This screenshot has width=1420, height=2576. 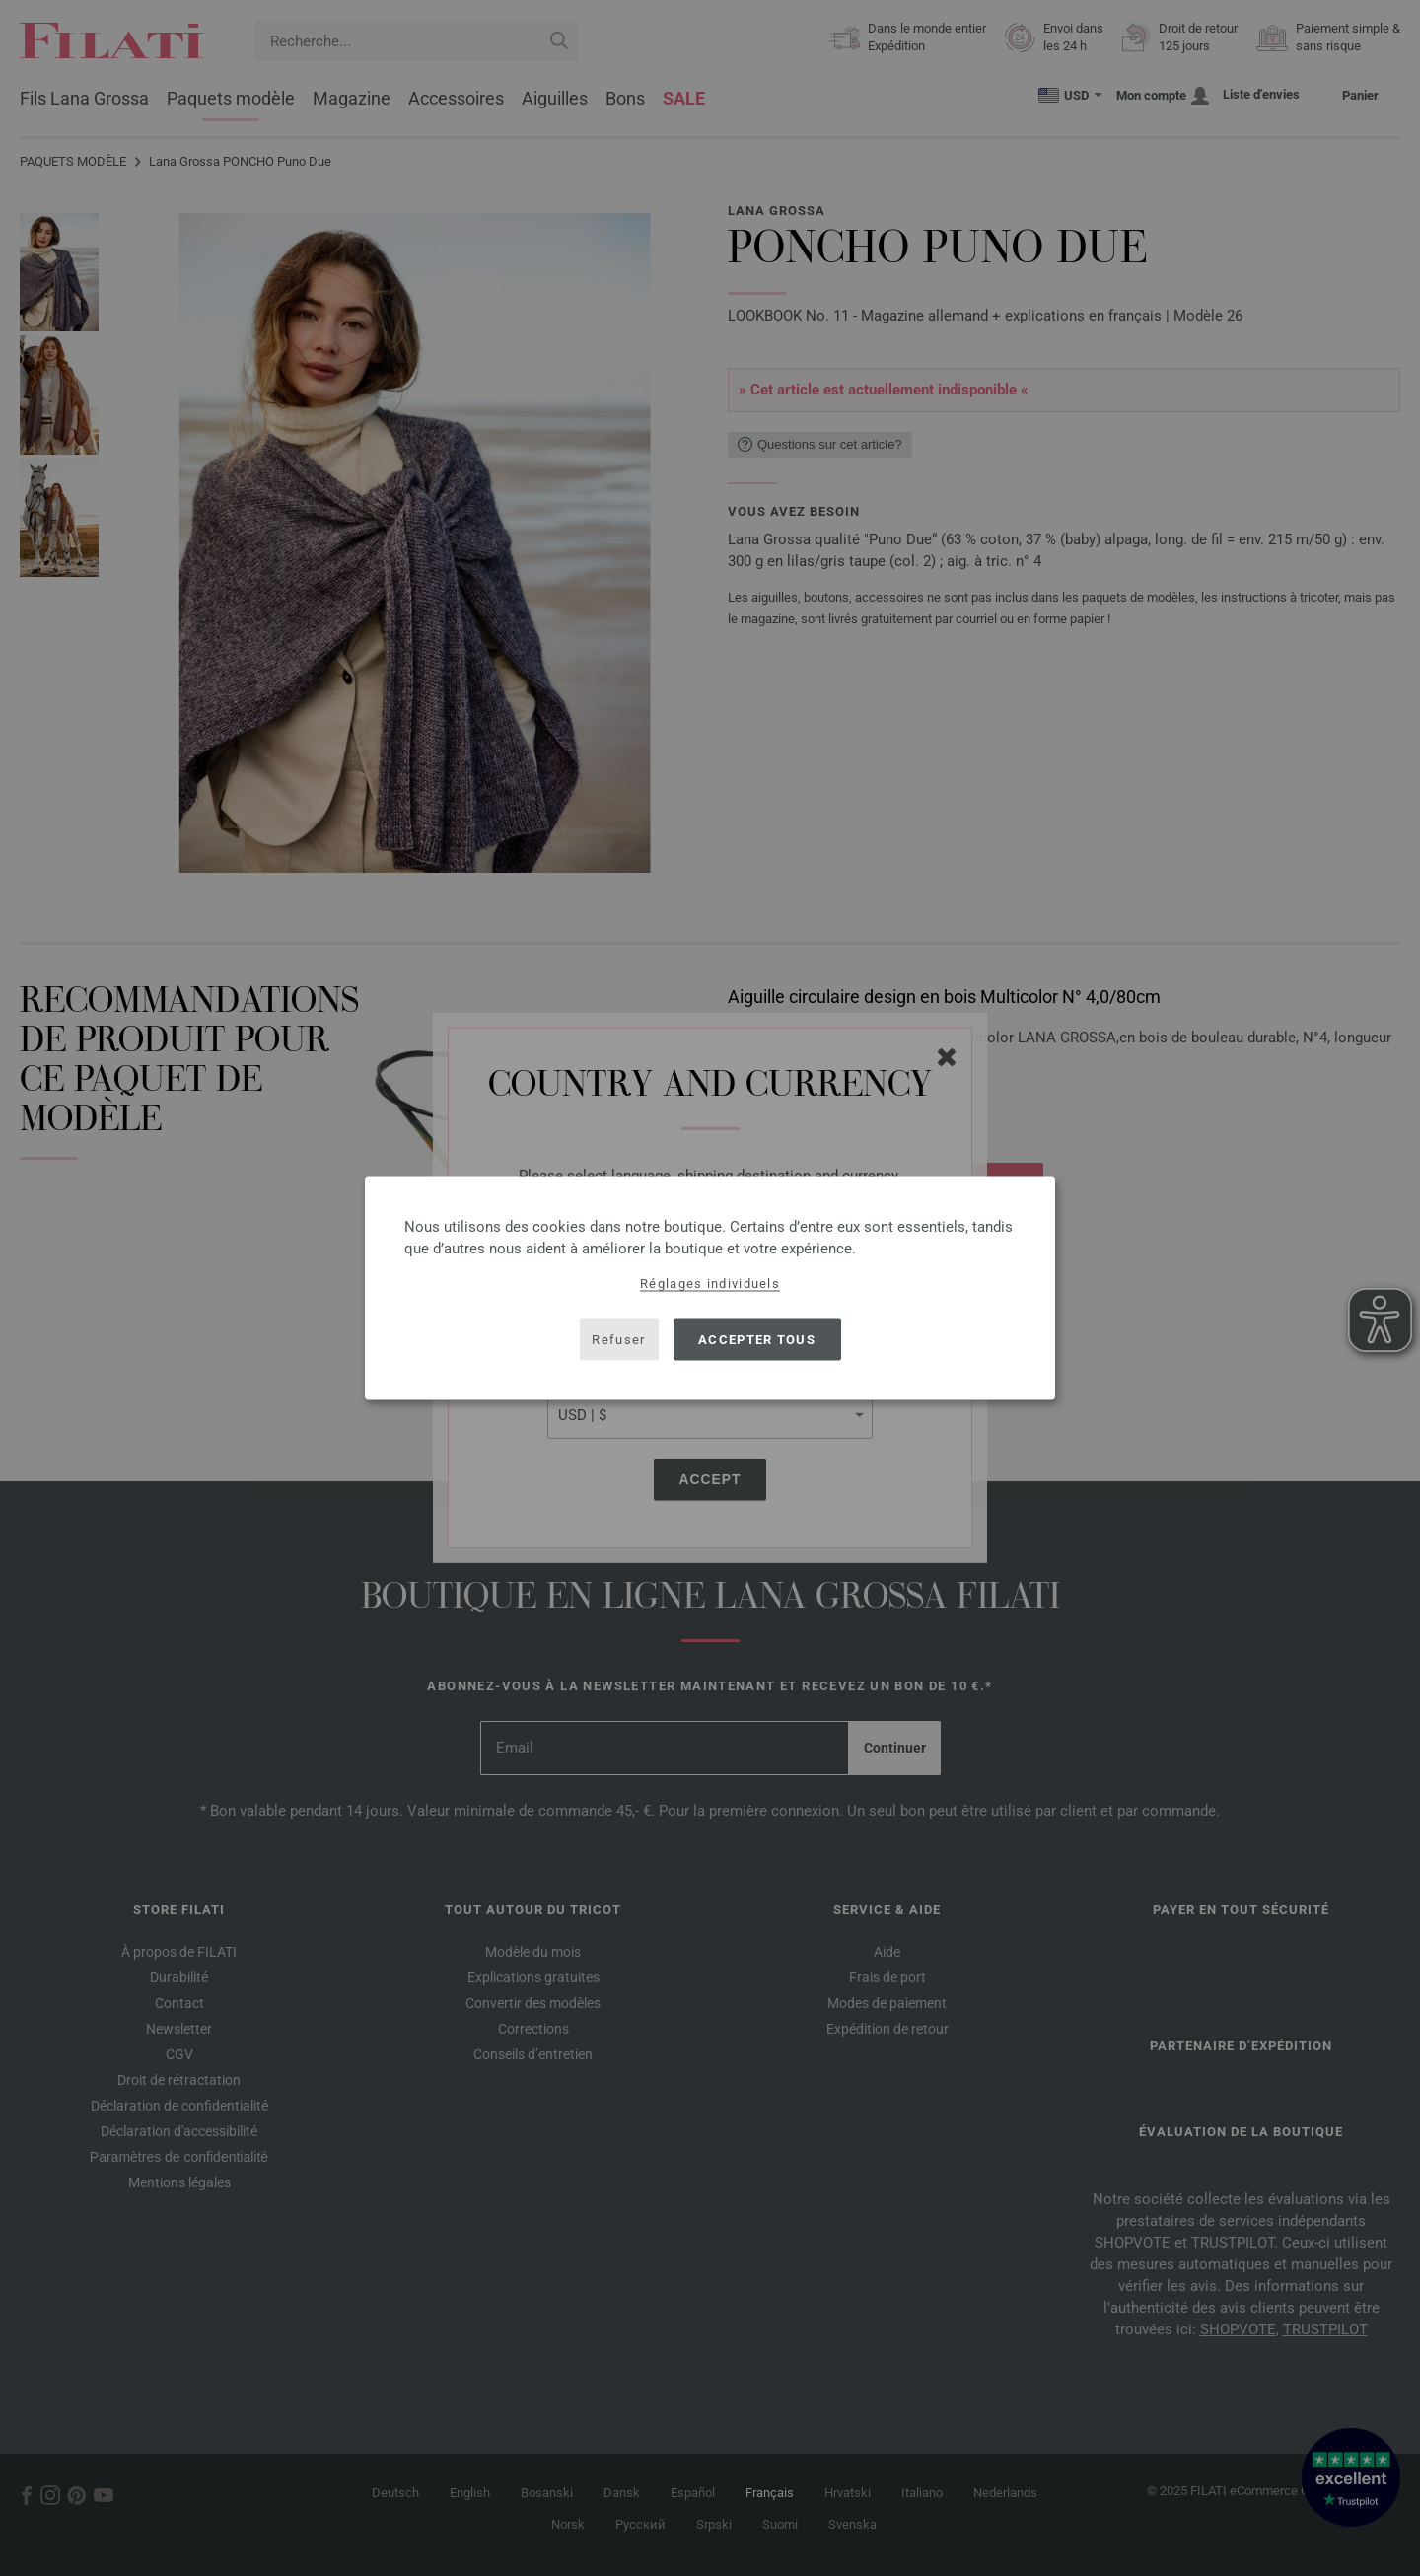 What do you see at coordinates (710, 1283) in the screenshot?
I see `Réglages individuels` at bounding box center [710, 1283].